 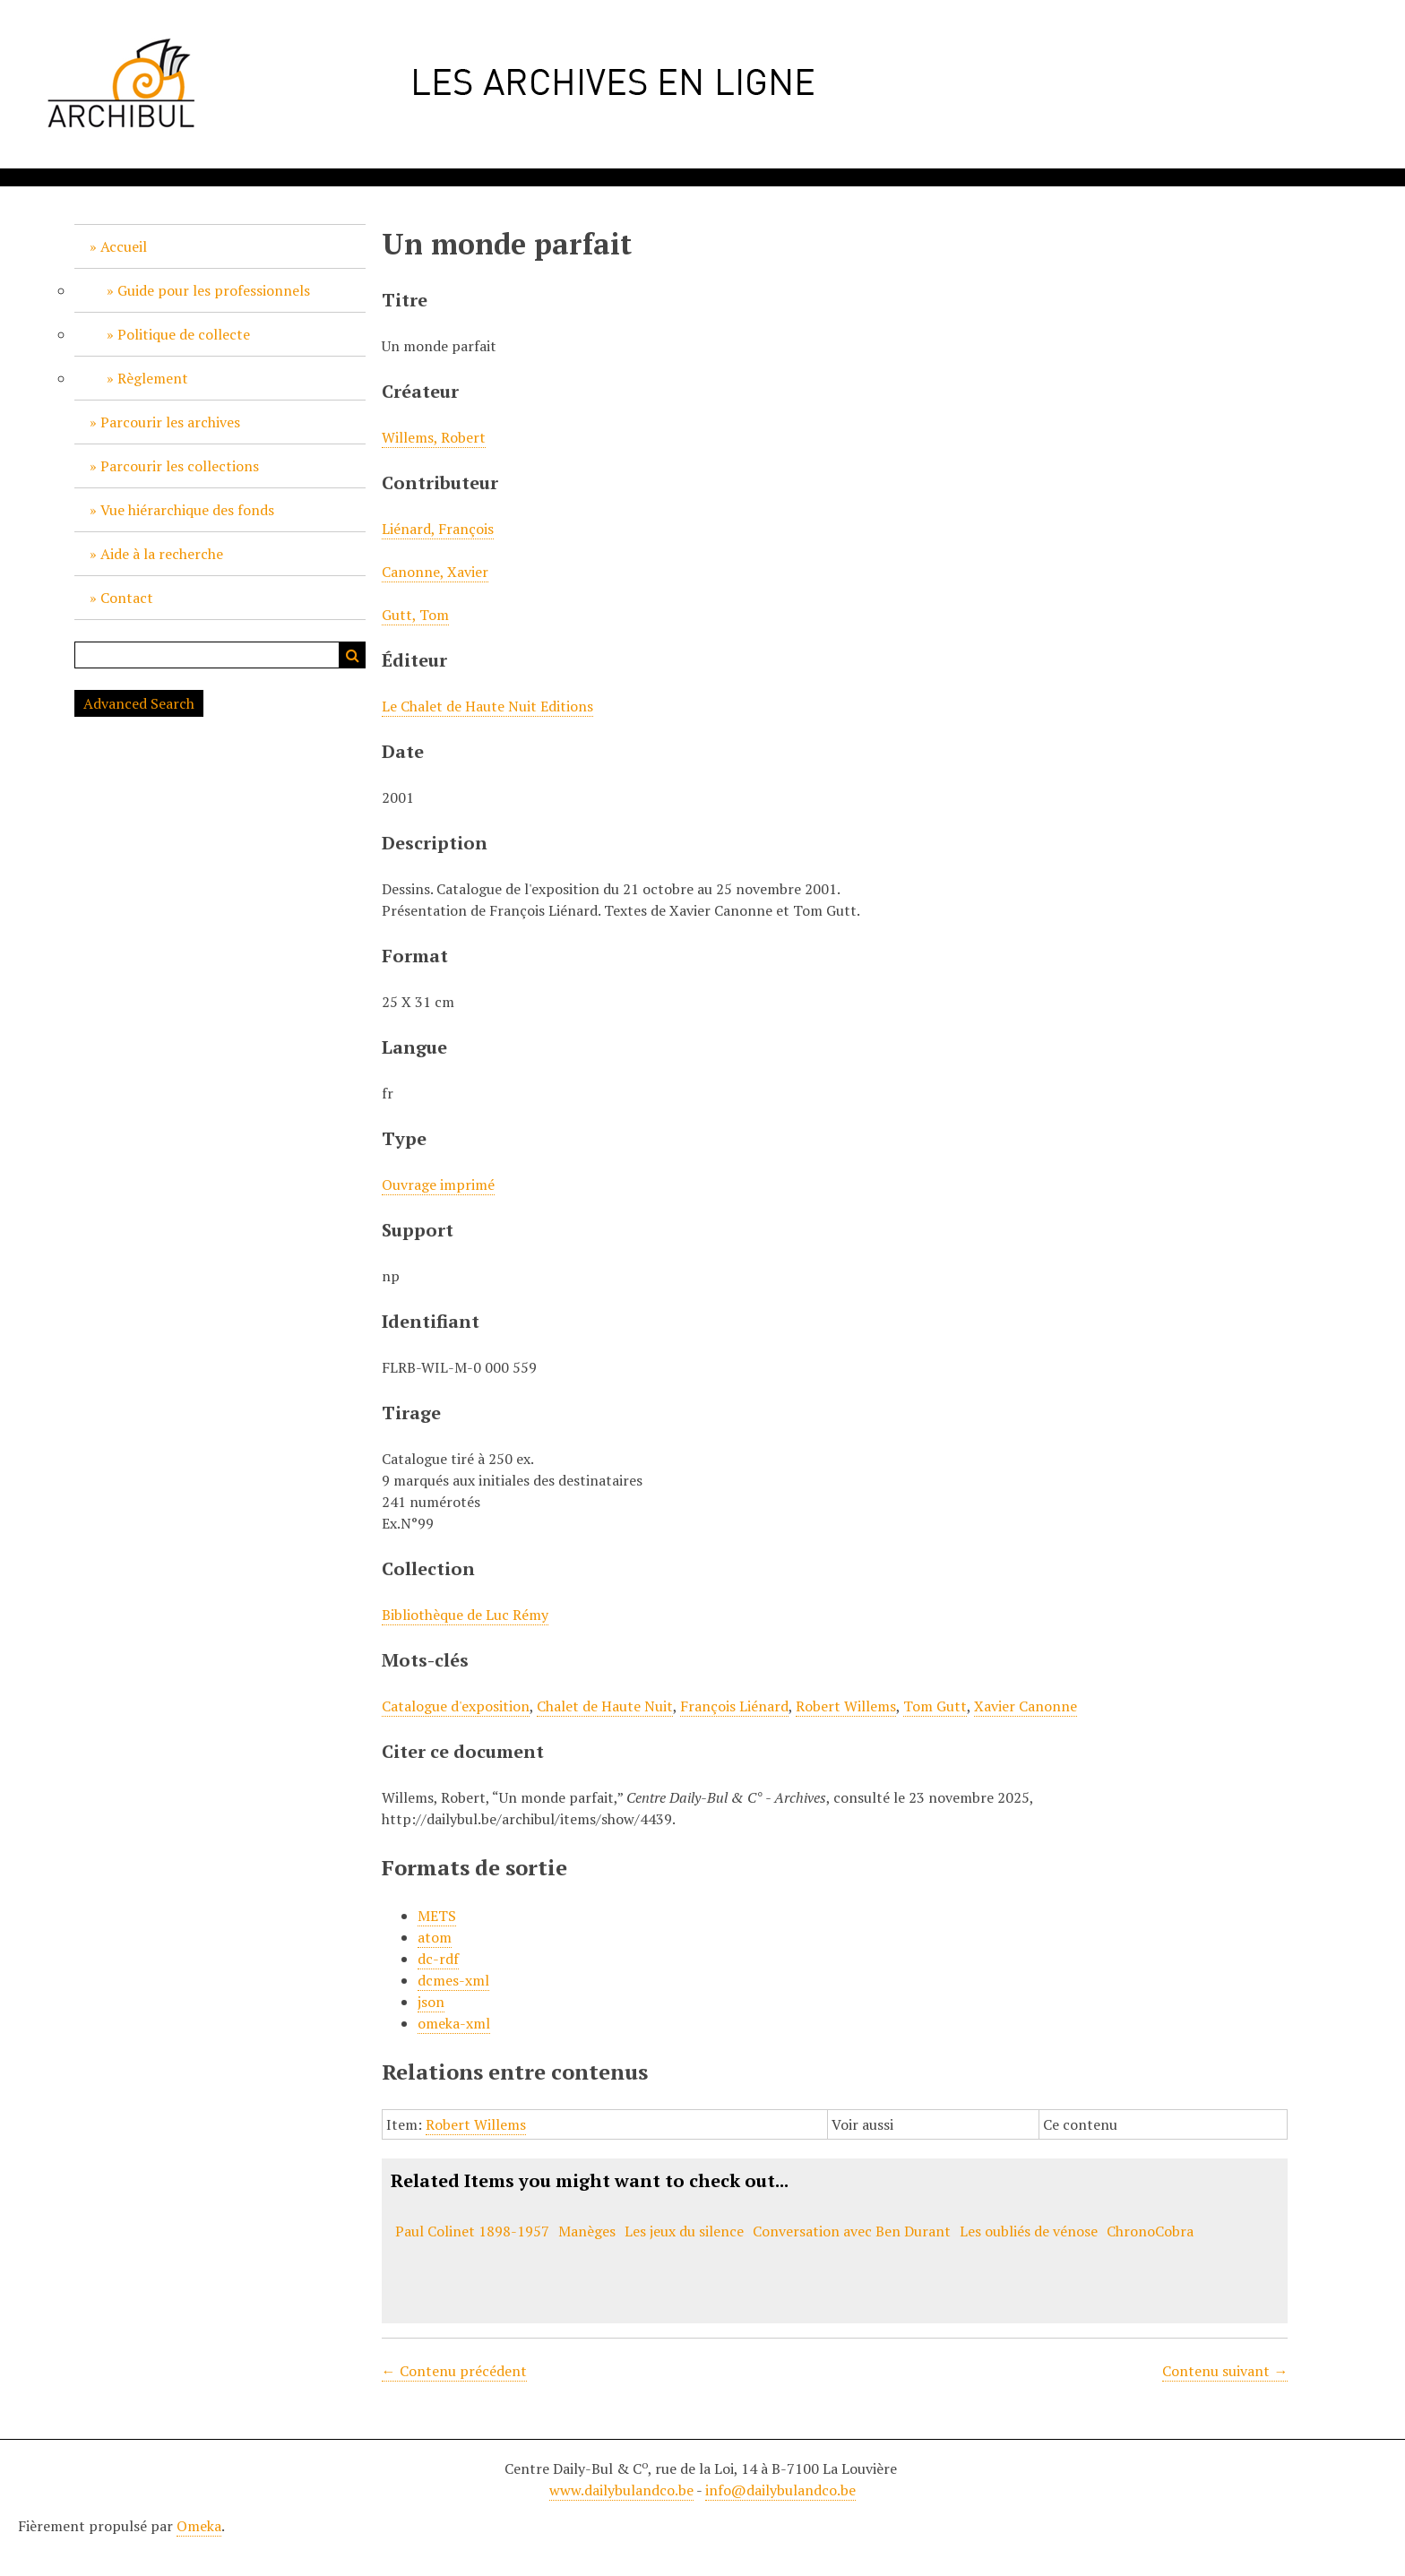 What do you see at coordinates (621, 2490) in the screenshot?
I see `www.dailybulandco.be` at bounding box center [621, 2490].